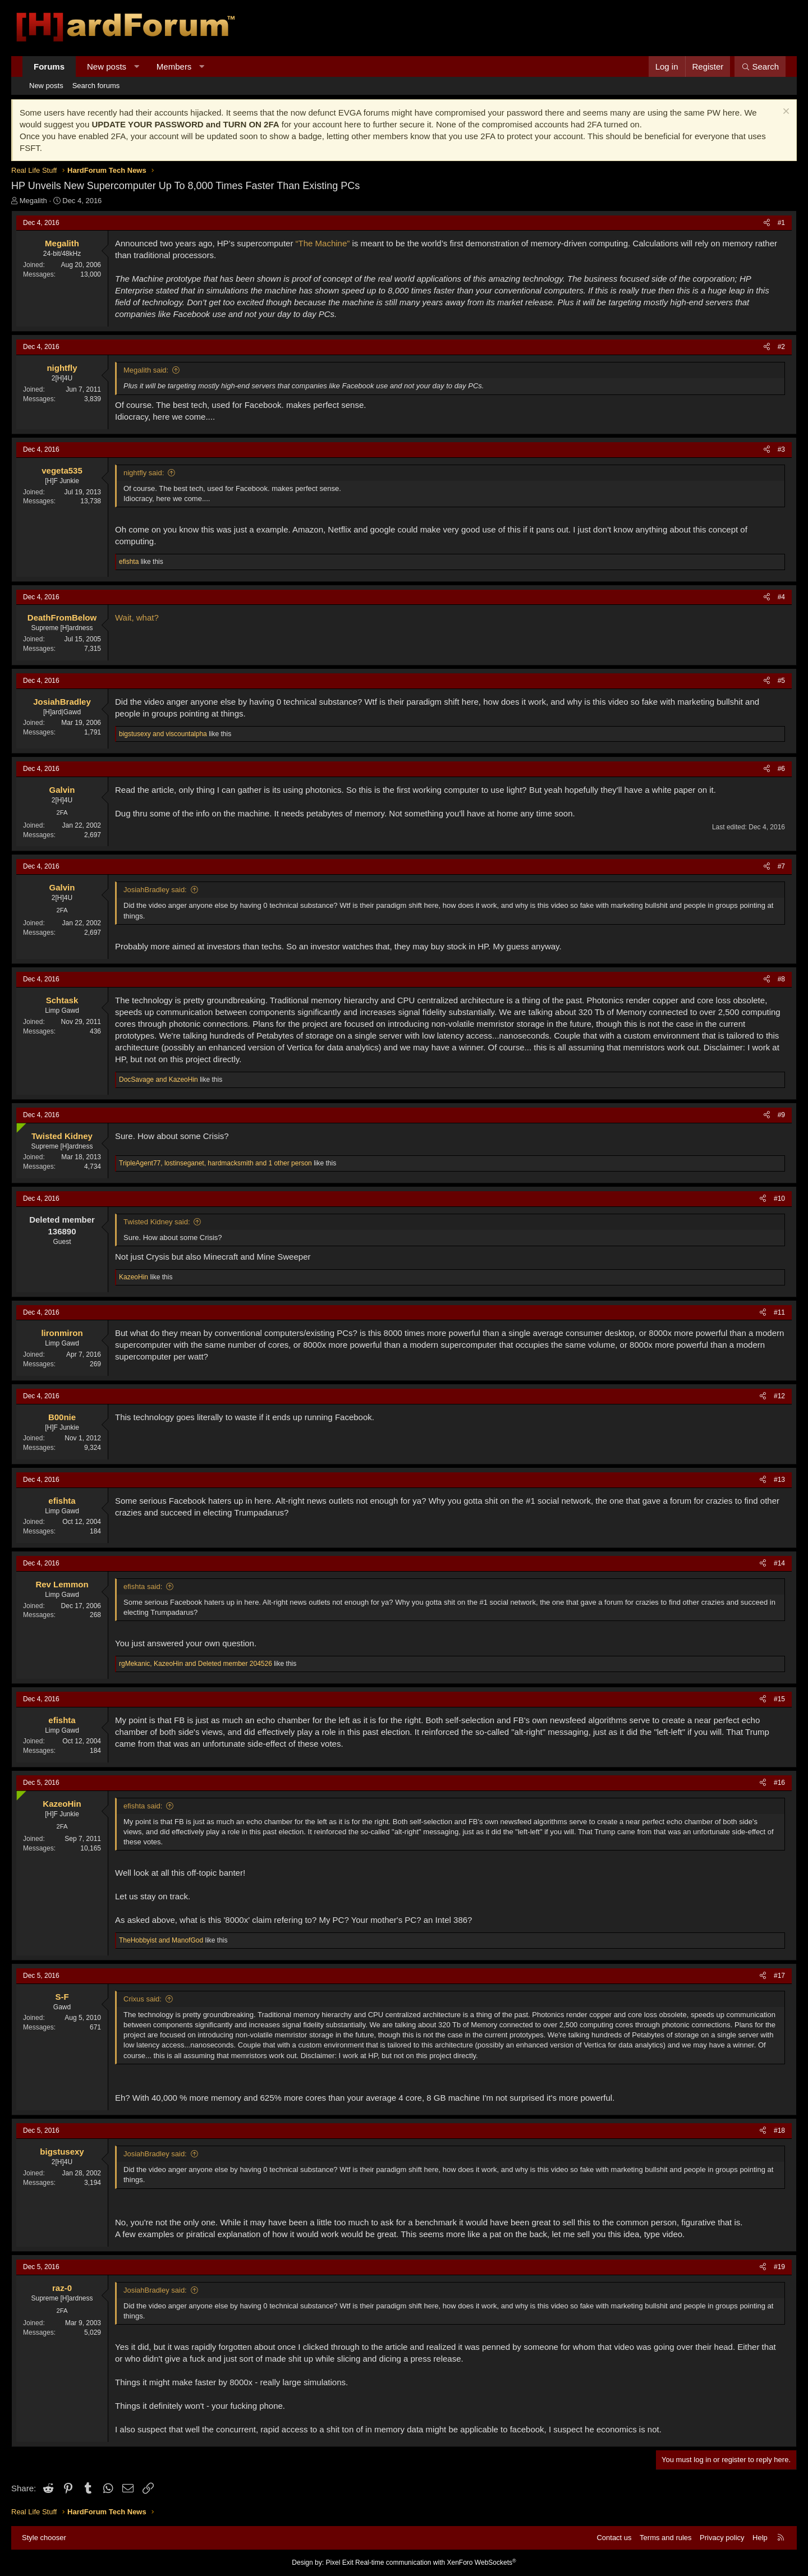 The image size is (808, 2576). I want to click on Members, so click(174, 66).